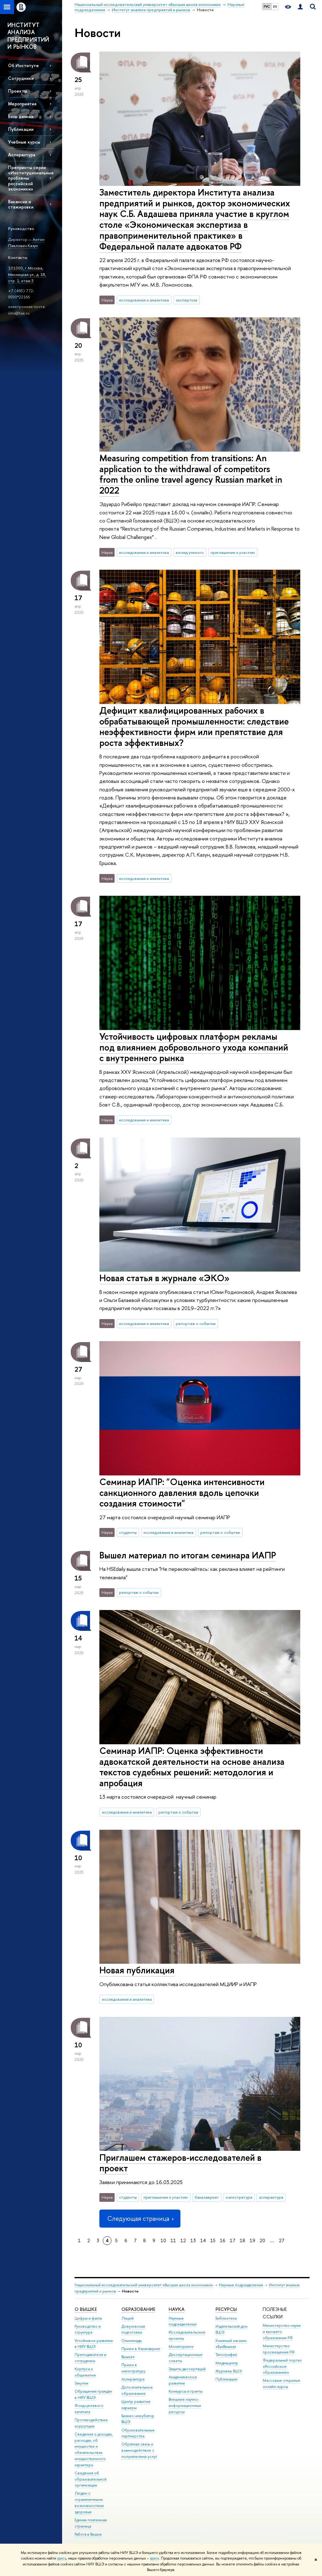 The image size is (322, 2576). Describe the element at coordinates (181, 2346) in the screenshot. I see `Мониторинги` at that location.